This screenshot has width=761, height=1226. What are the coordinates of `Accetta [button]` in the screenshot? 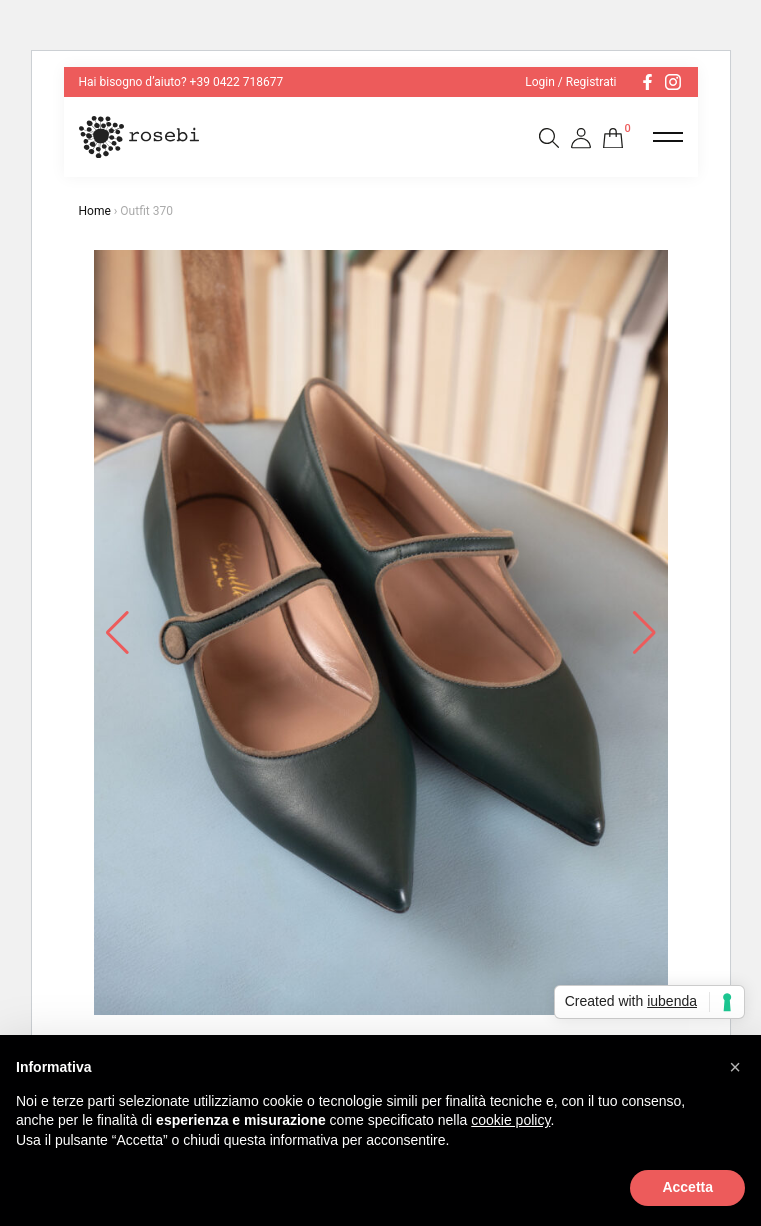 It's located at (687, 1187).